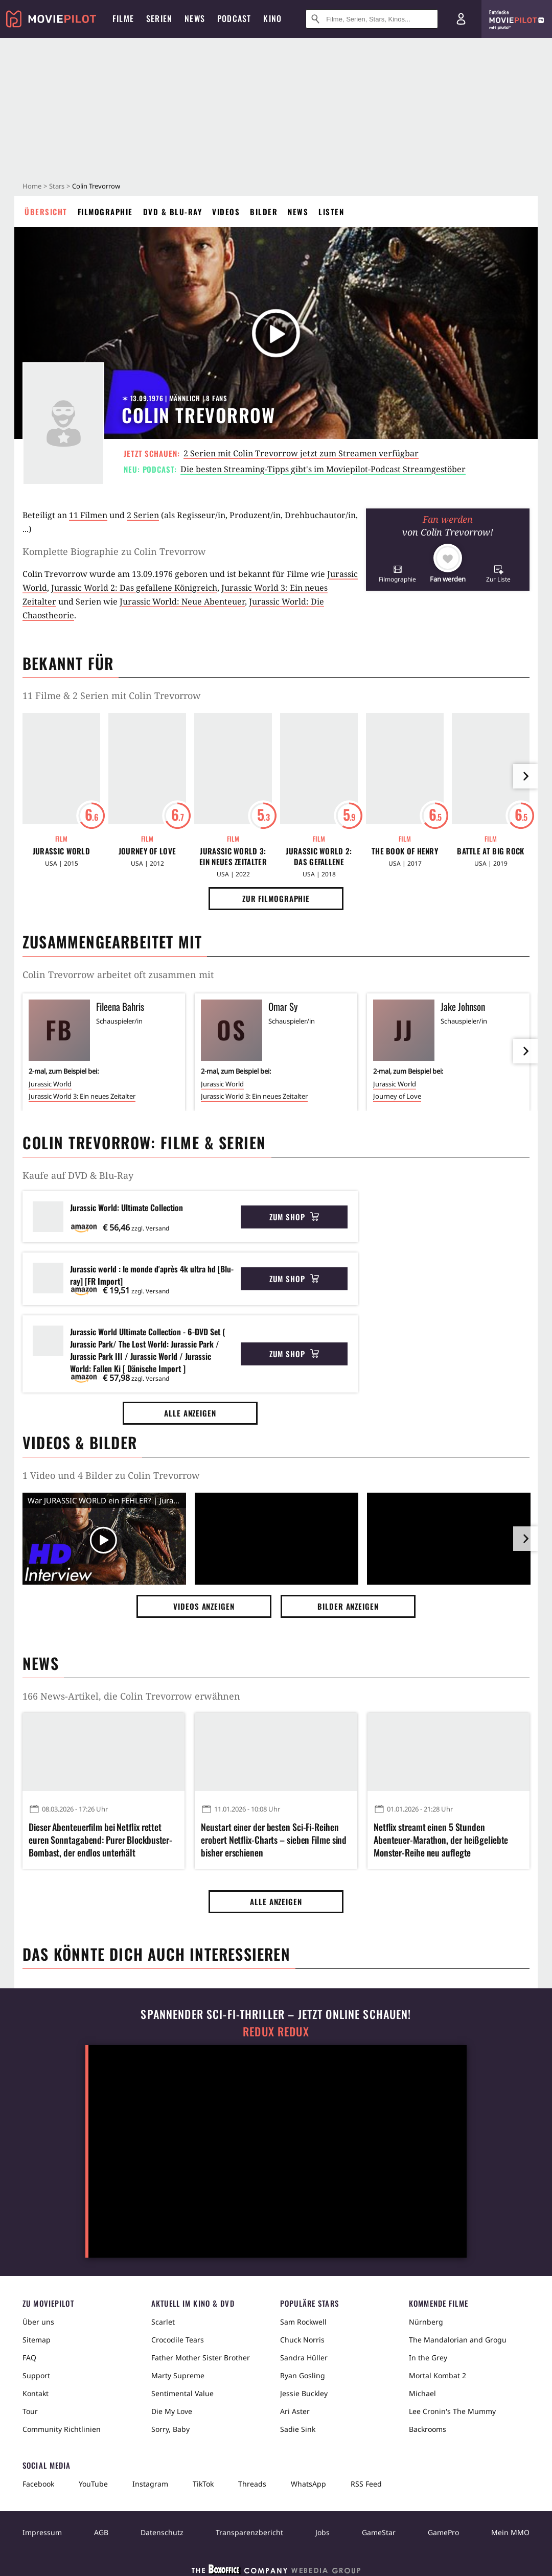 Image resolution: width=552 pixels, height=2576 pixels. What do you see at coordinates (147, 851) in the screenshot?
I see `Journey of Love` at bounding box center [147, 851].